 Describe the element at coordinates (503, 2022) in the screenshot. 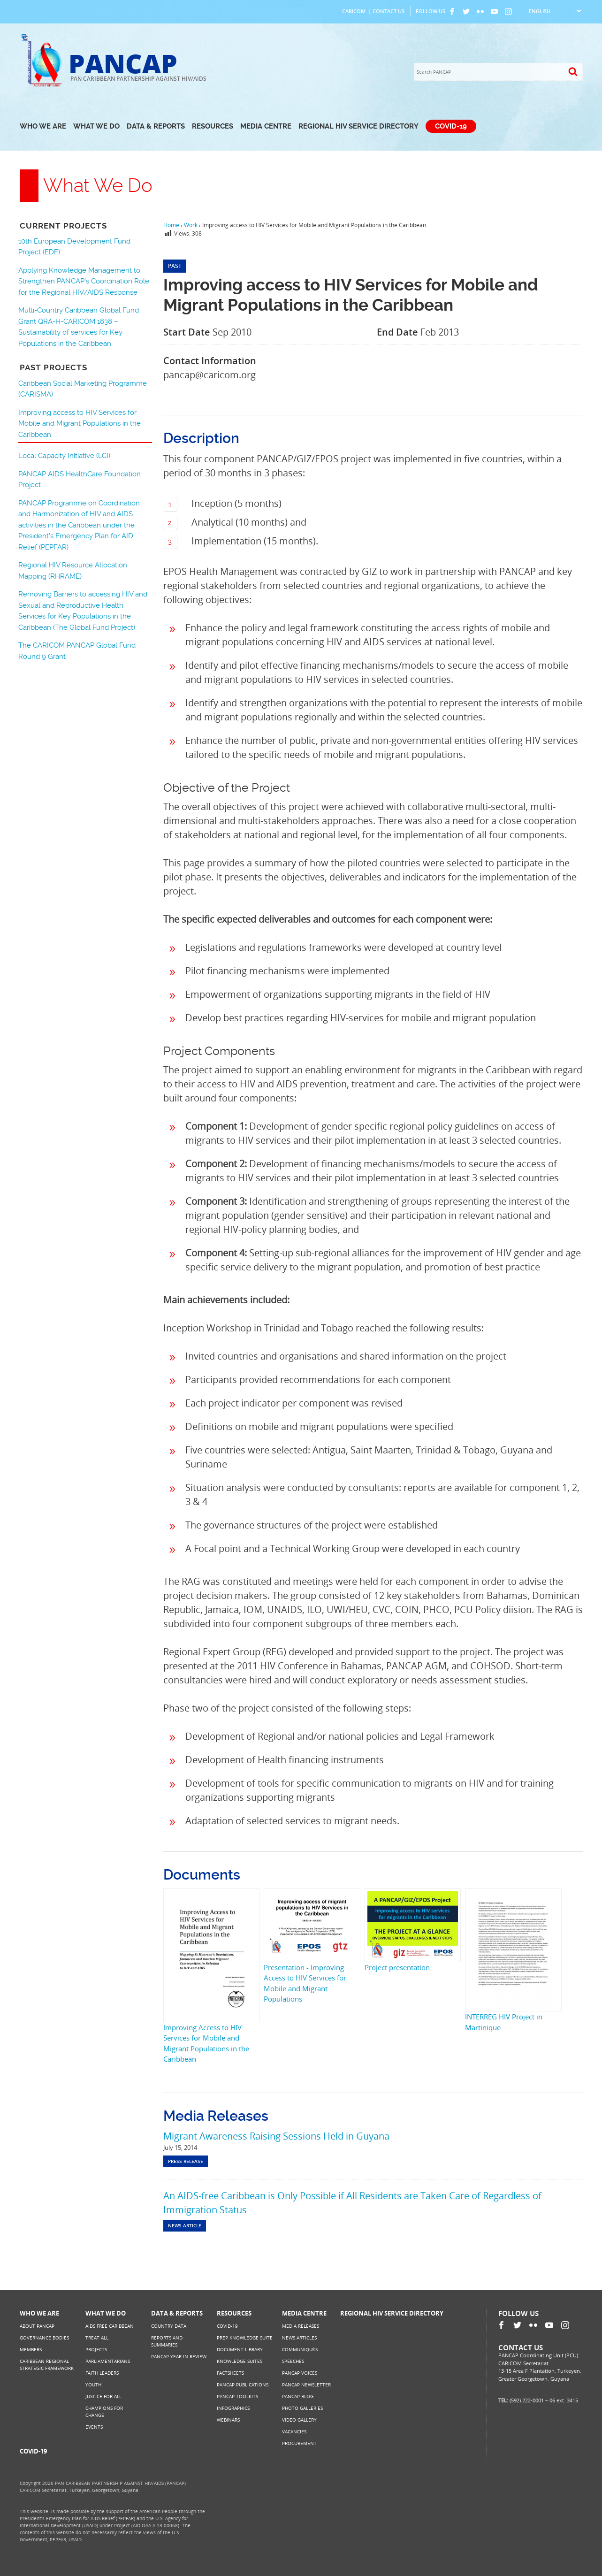

I see `INTERREG HIV Project in Martinique` at that location.